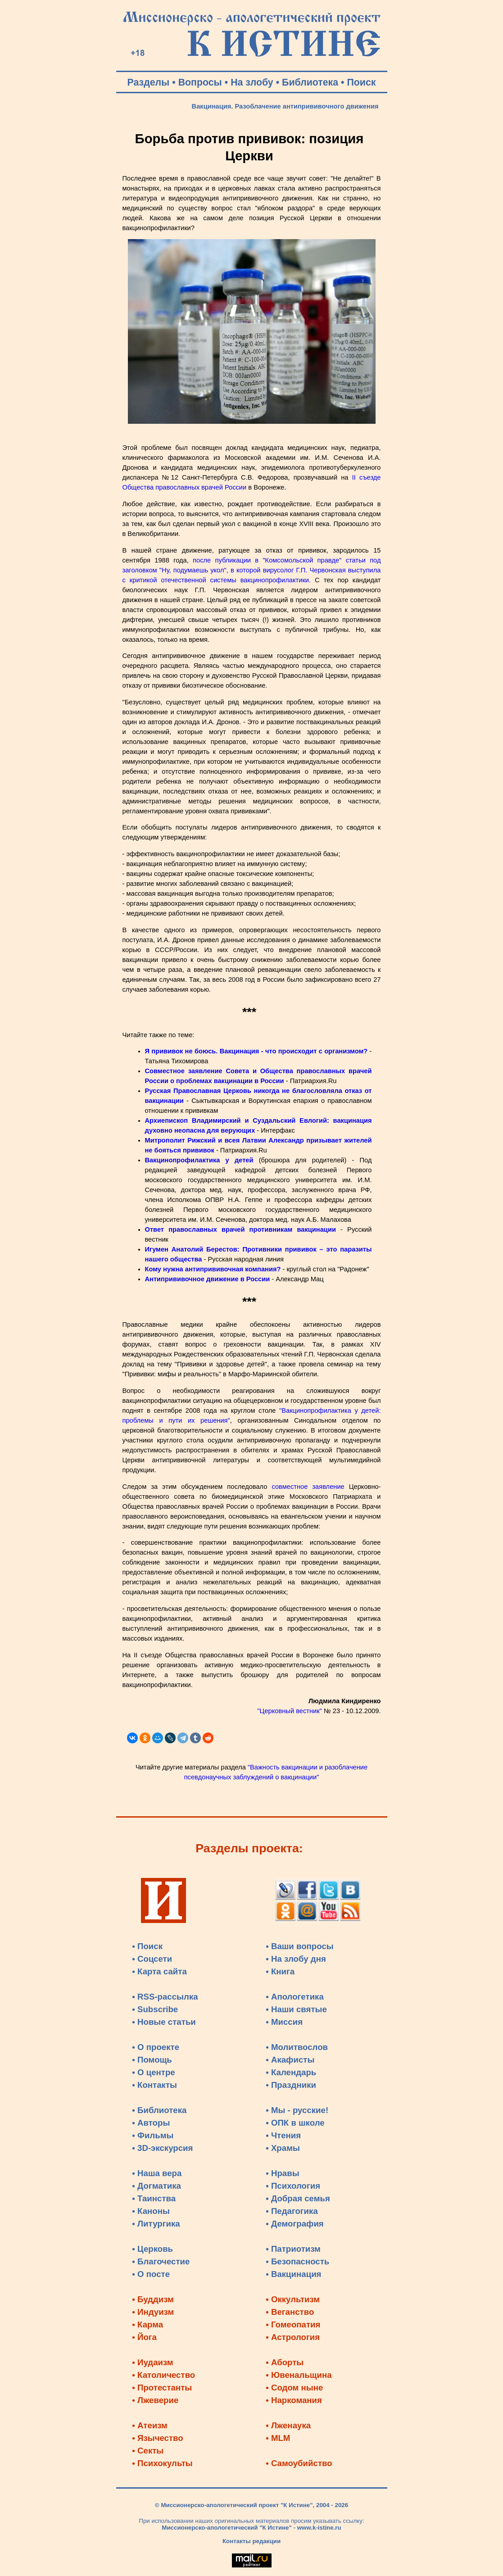  Describe the element at coordinates (157, 2438) in the screenshot. I see `• Язычество` at that location.